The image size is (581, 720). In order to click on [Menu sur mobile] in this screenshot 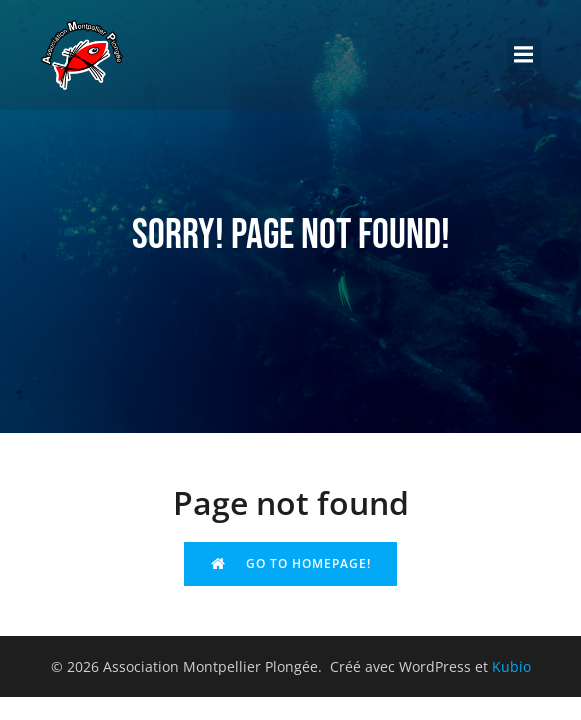, I will do `click(524, 55)`.